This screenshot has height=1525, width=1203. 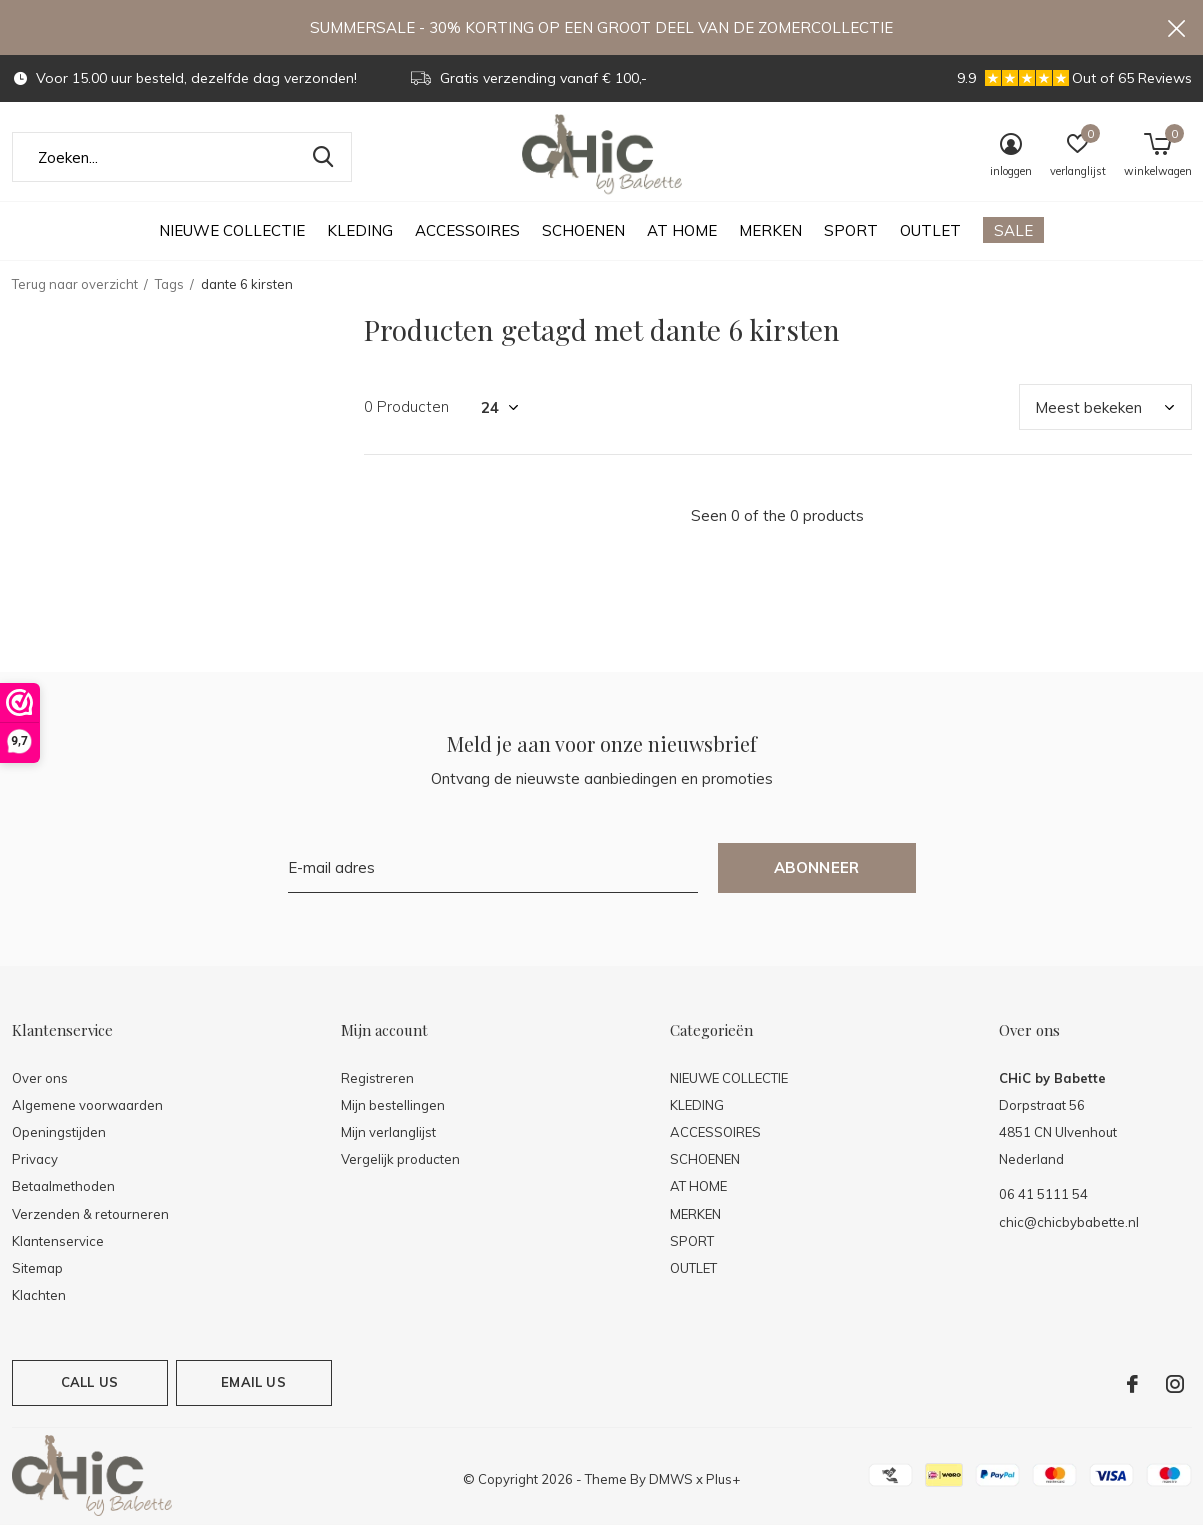 What do you see at coordinates (63, 1186) in the screenshot?
I see `Betaalmethoden` at bounding box center [63, 1186].